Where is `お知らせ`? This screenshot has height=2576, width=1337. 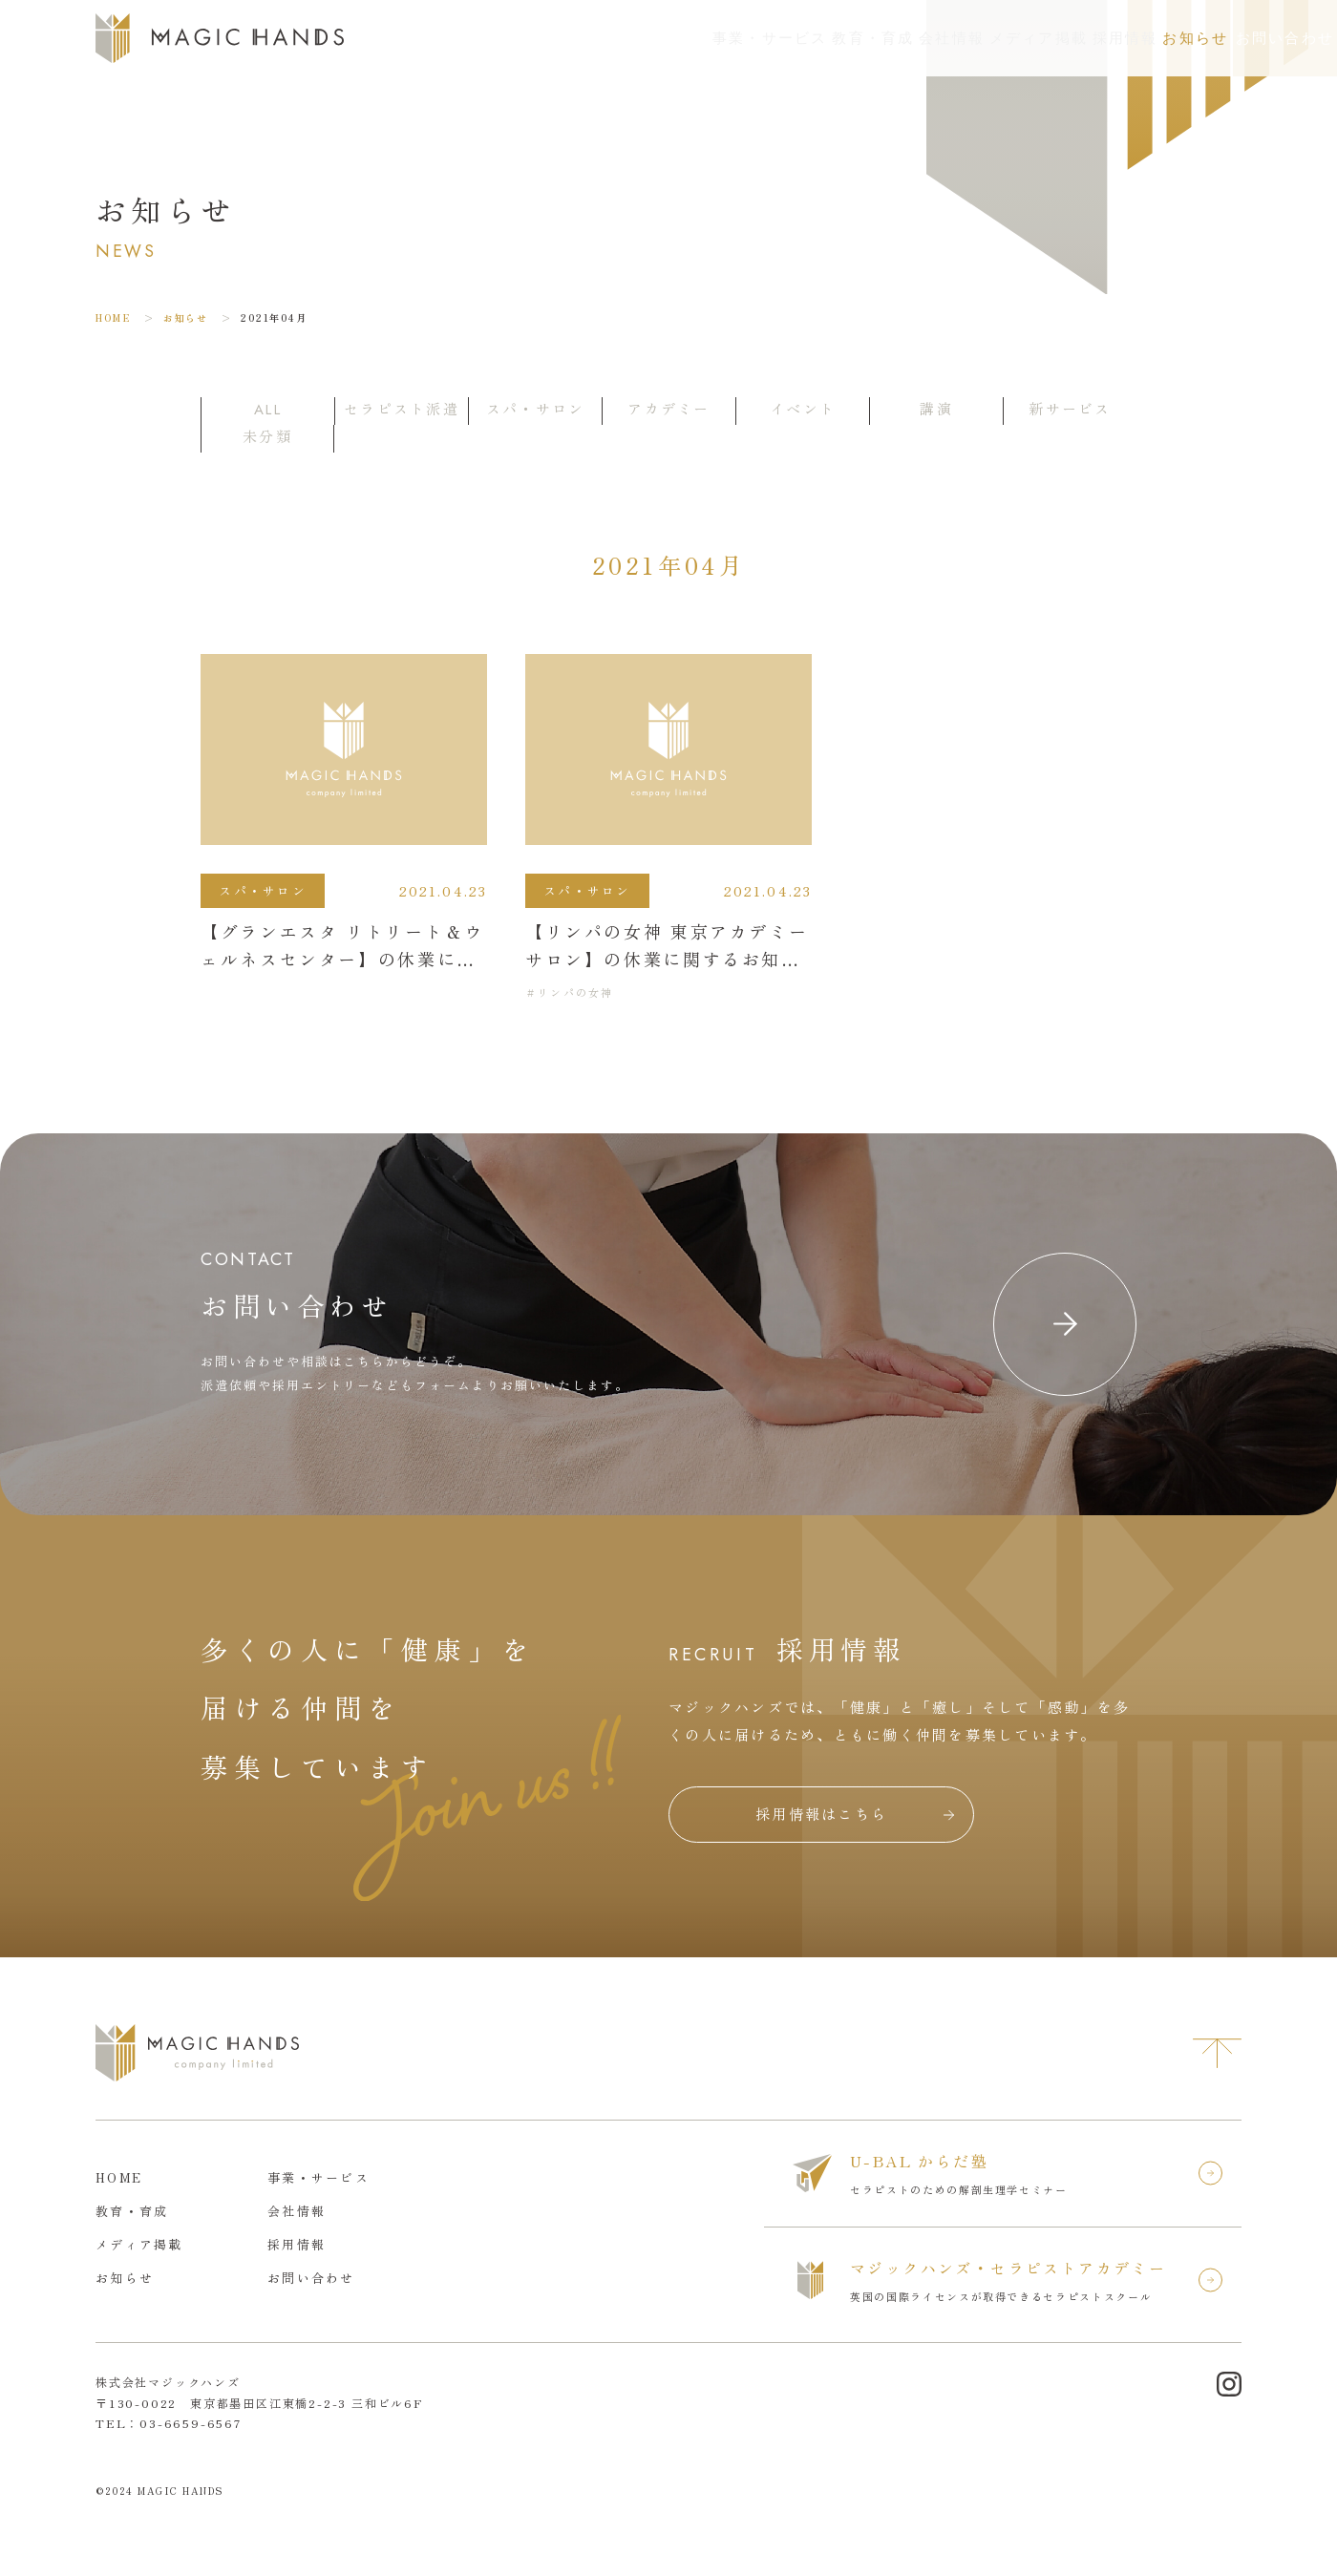 お知らせ is located at coordinates (1101, 38).